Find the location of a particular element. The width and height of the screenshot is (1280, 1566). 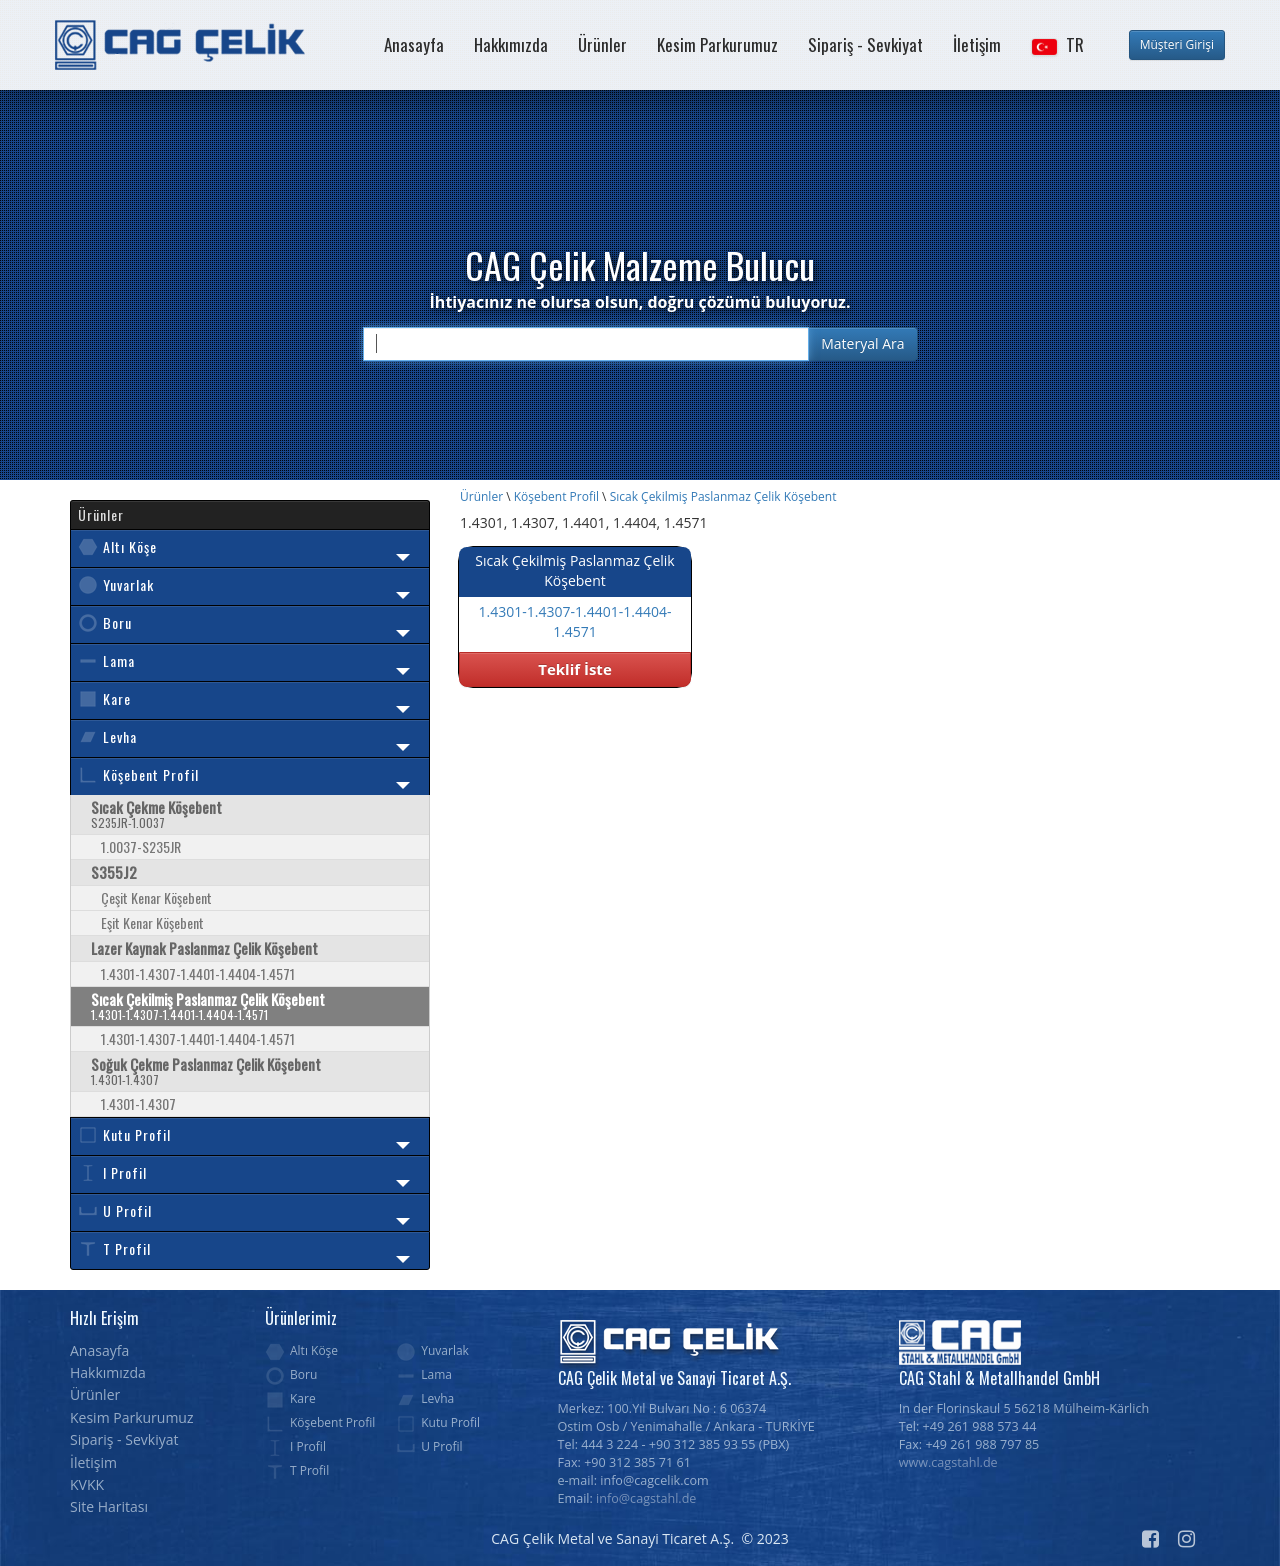

Sipariş - Sevkiyat is located at coordinates (865, 44).